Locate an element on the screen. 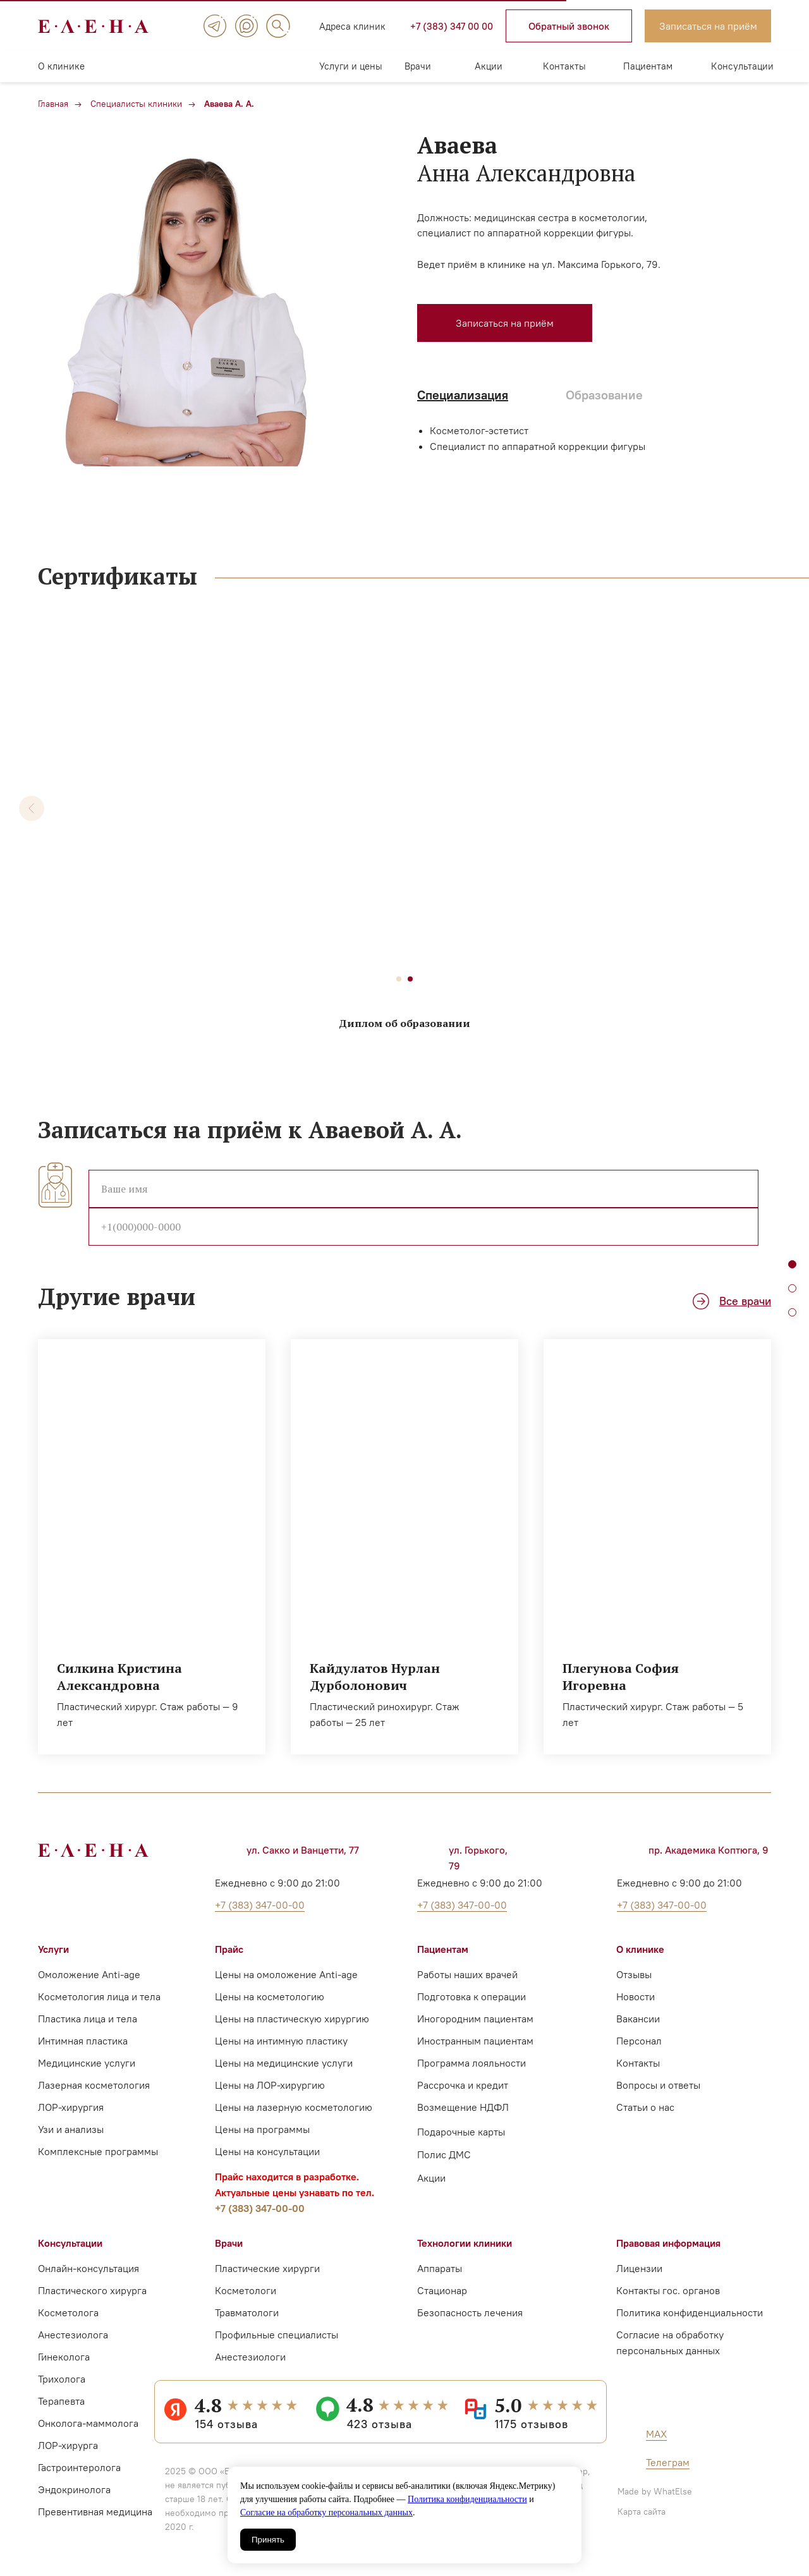  [name] is located at coordinates (423, 1189).